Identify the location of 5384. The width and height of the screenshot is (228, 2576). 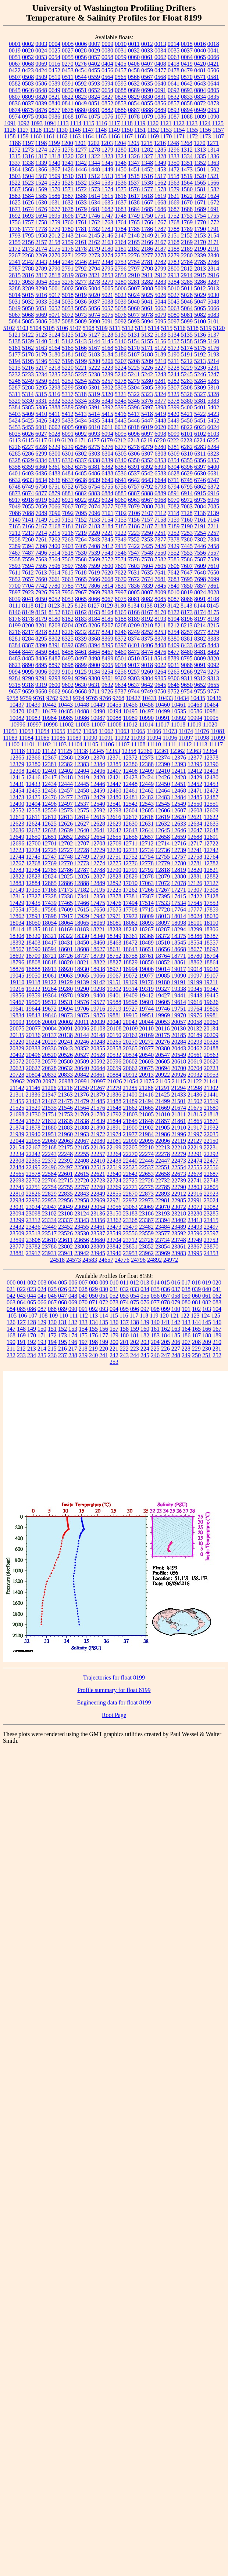
(15, 407).